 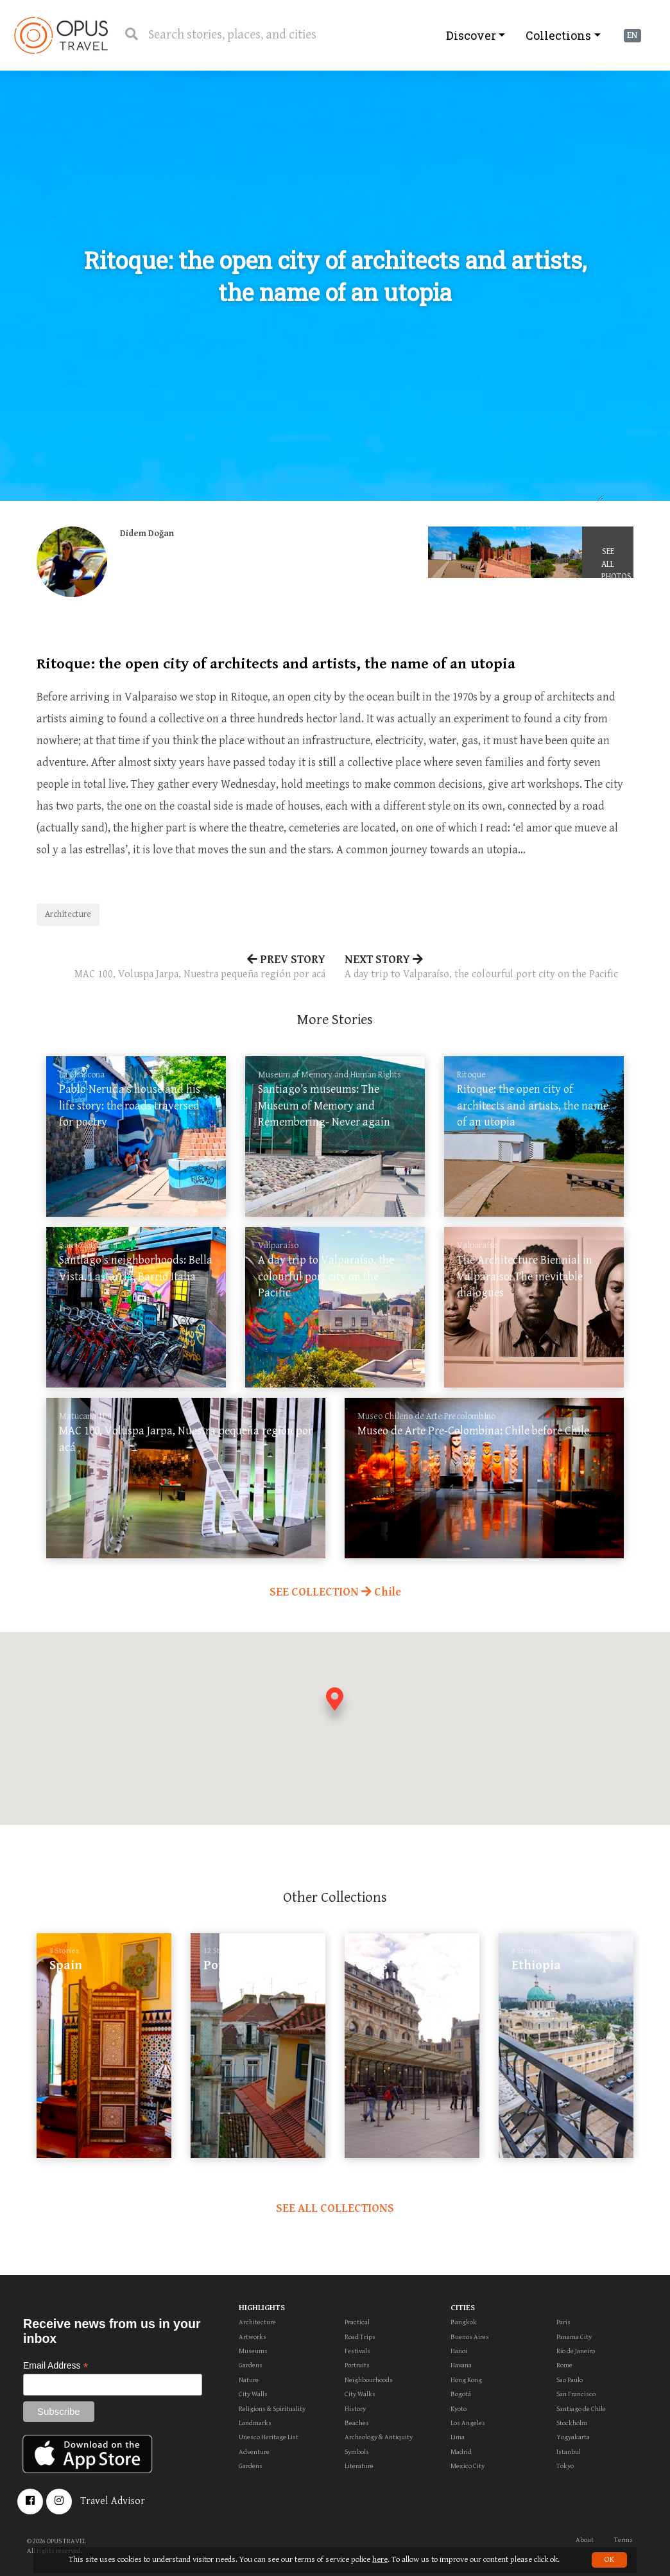 I want to click on Didem Doğan, so click(x=147, y=533).